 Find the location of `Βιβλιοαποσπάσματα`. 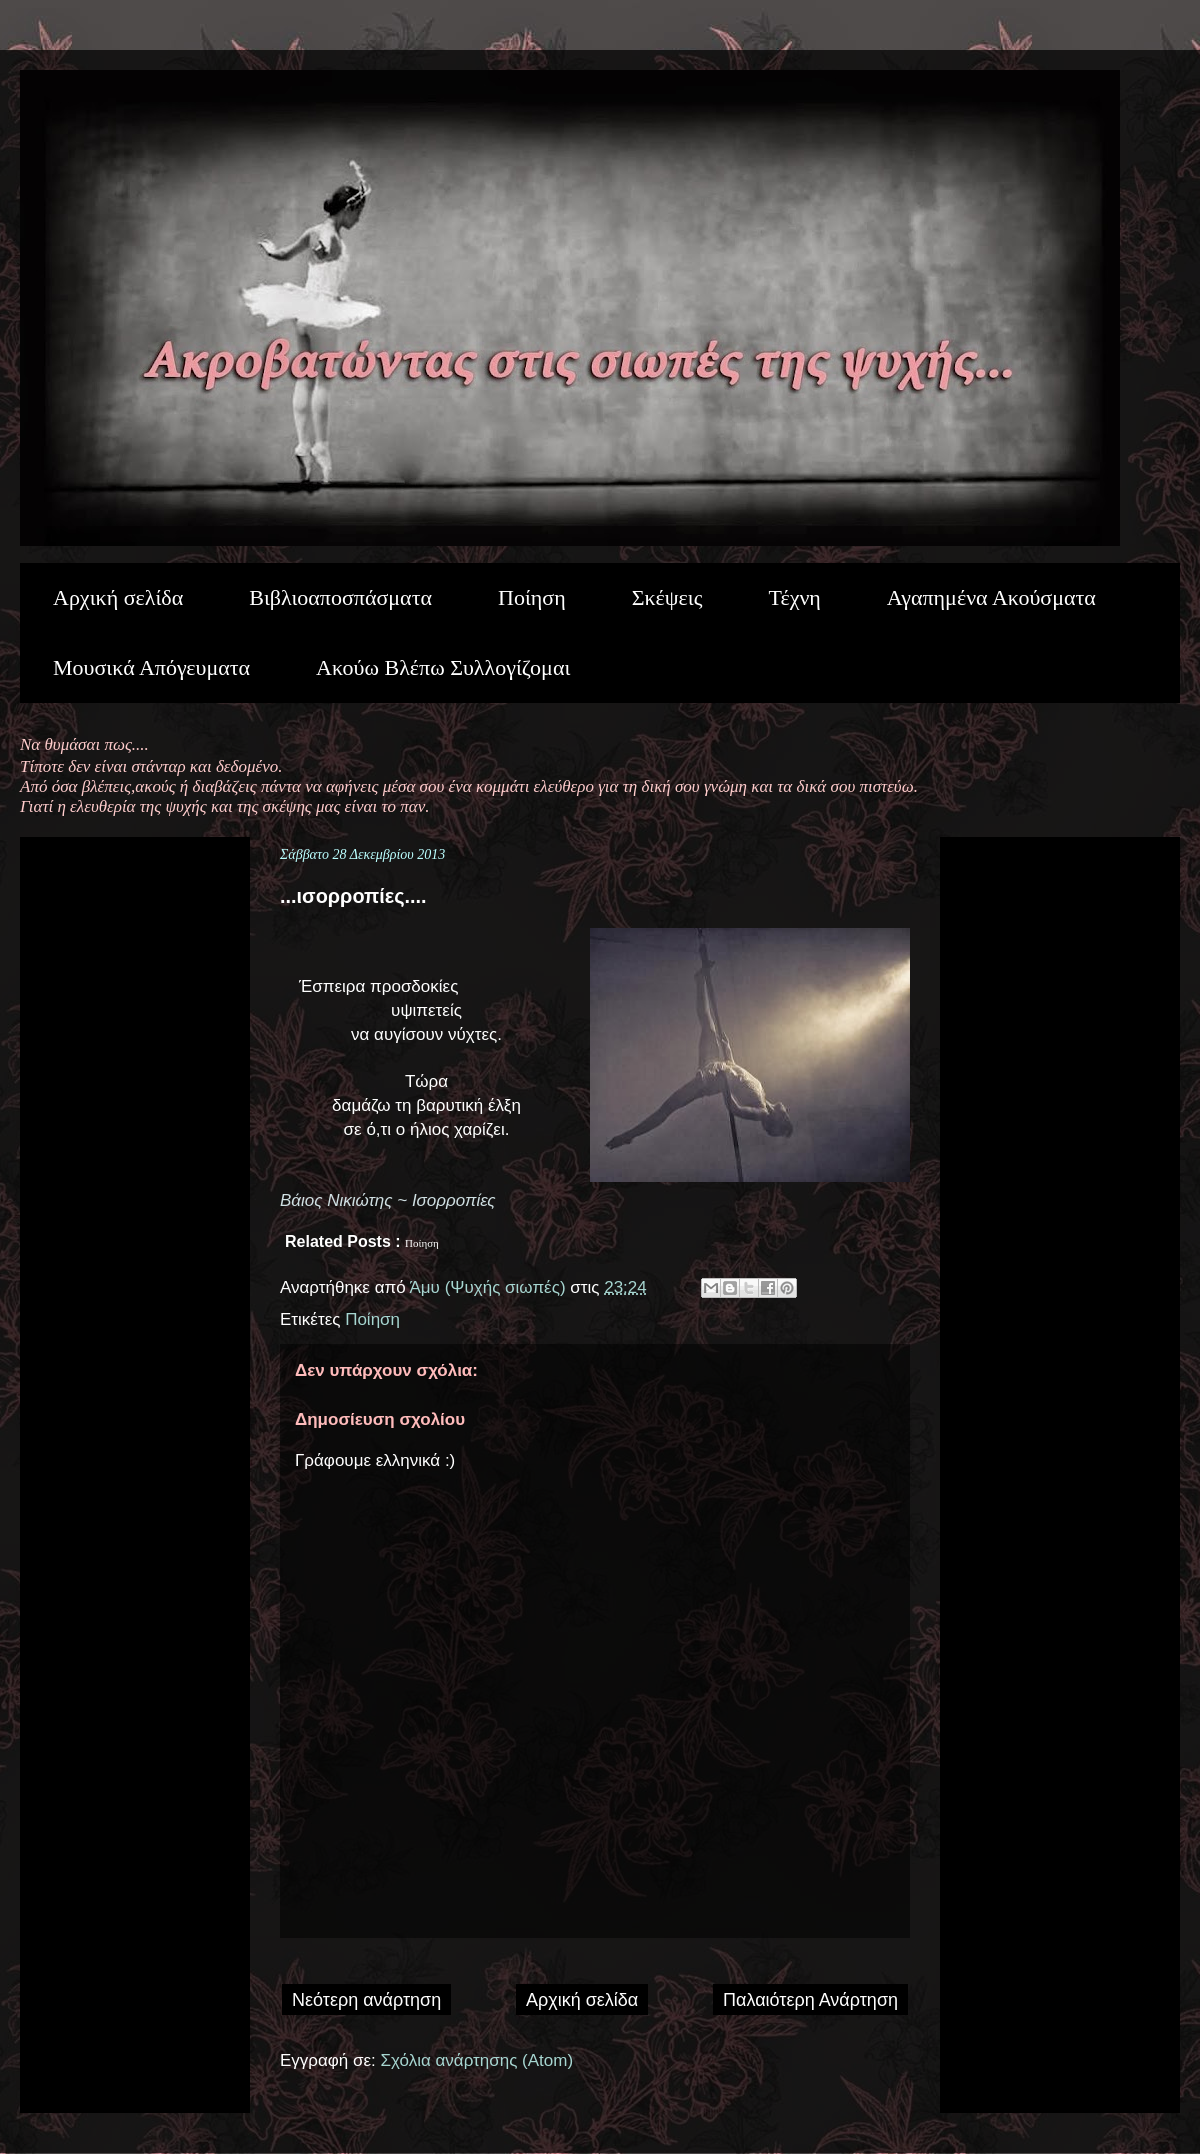

Βιβλιοαποσπάσματα is located at coordinates (340, 597).